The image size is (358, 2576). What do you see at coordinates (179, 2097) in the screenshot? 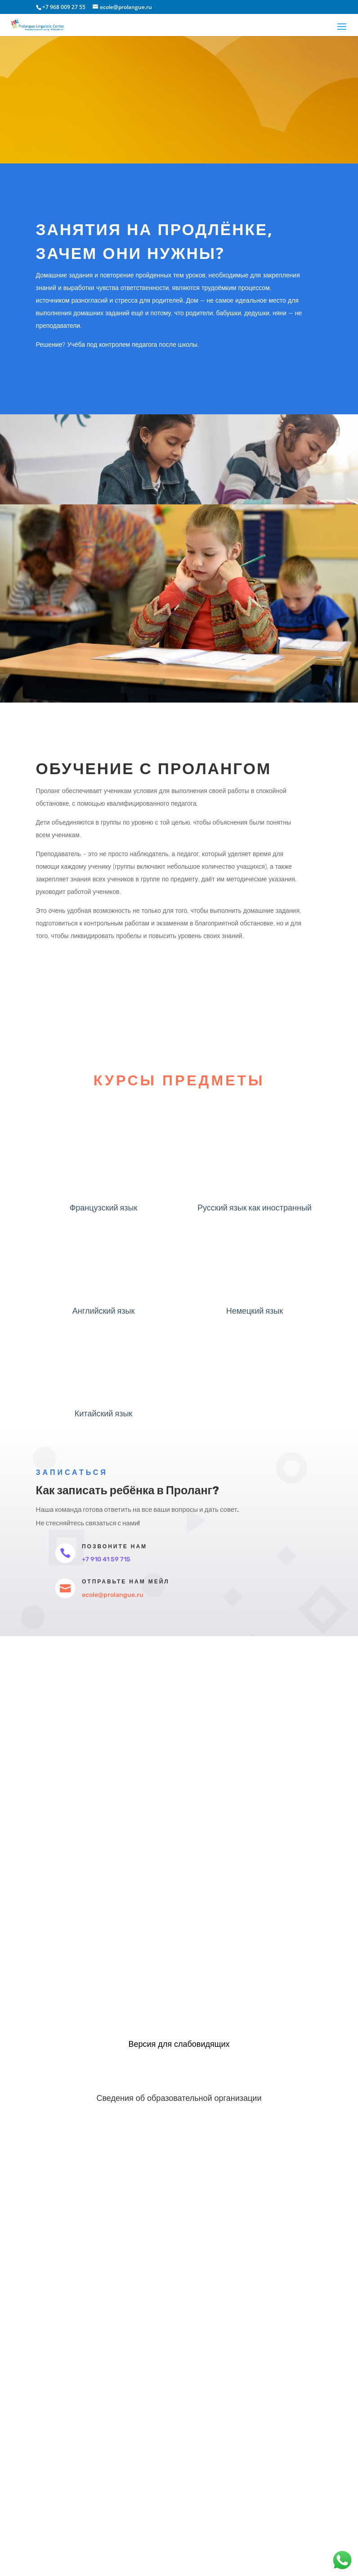
I see `Сведения об образовательной организации` at bounding box center [179, 2097].